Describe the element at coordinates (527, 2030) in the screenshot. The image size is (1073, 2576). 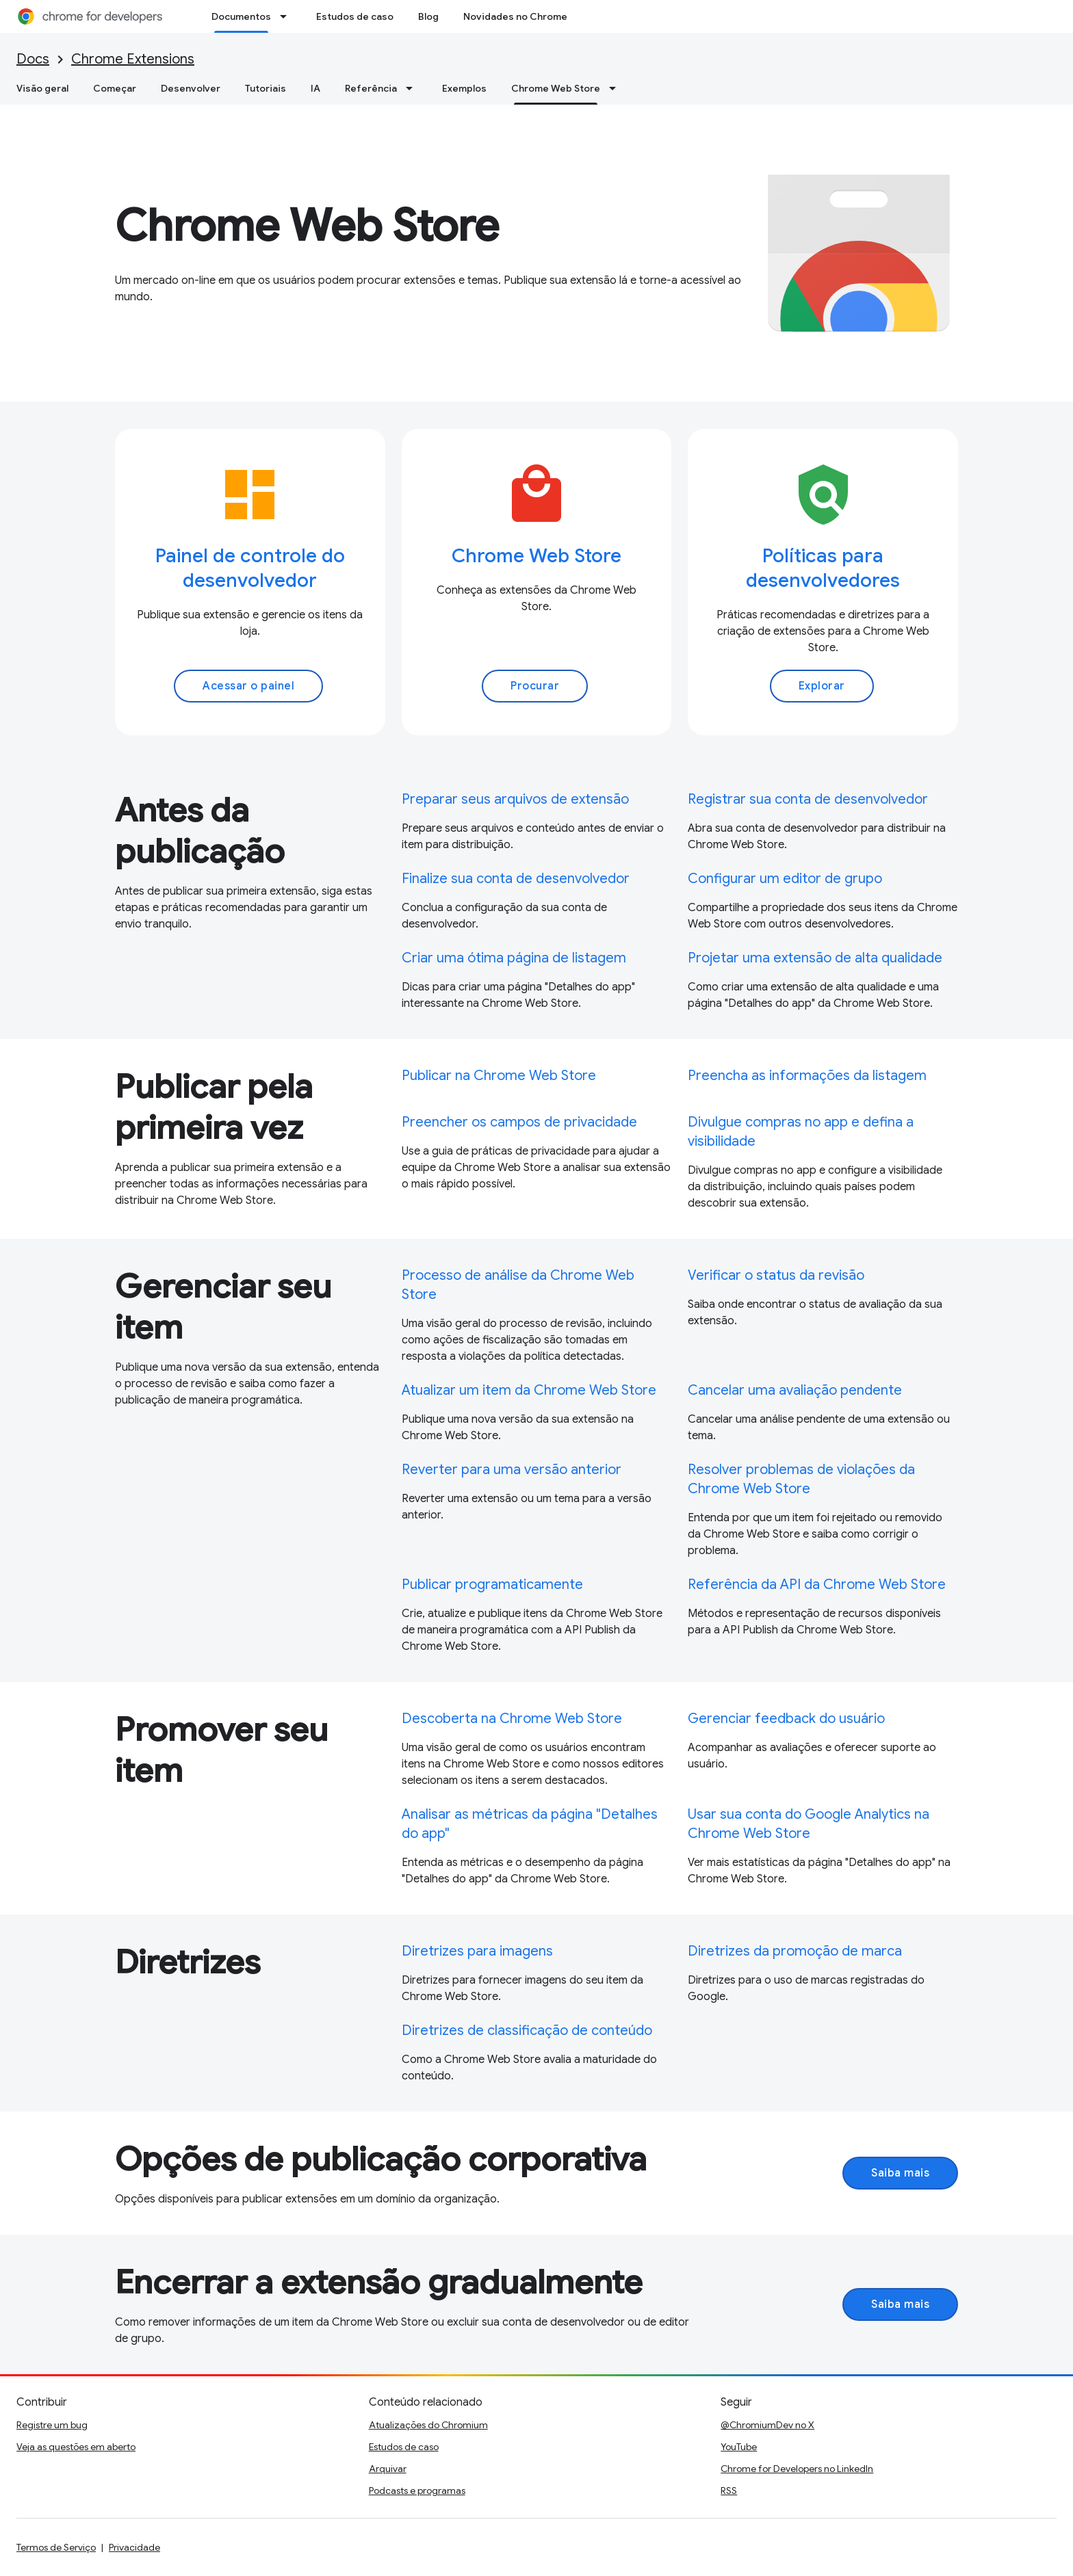
I see `Diretrizes de classificação de conteúdo` at that location.